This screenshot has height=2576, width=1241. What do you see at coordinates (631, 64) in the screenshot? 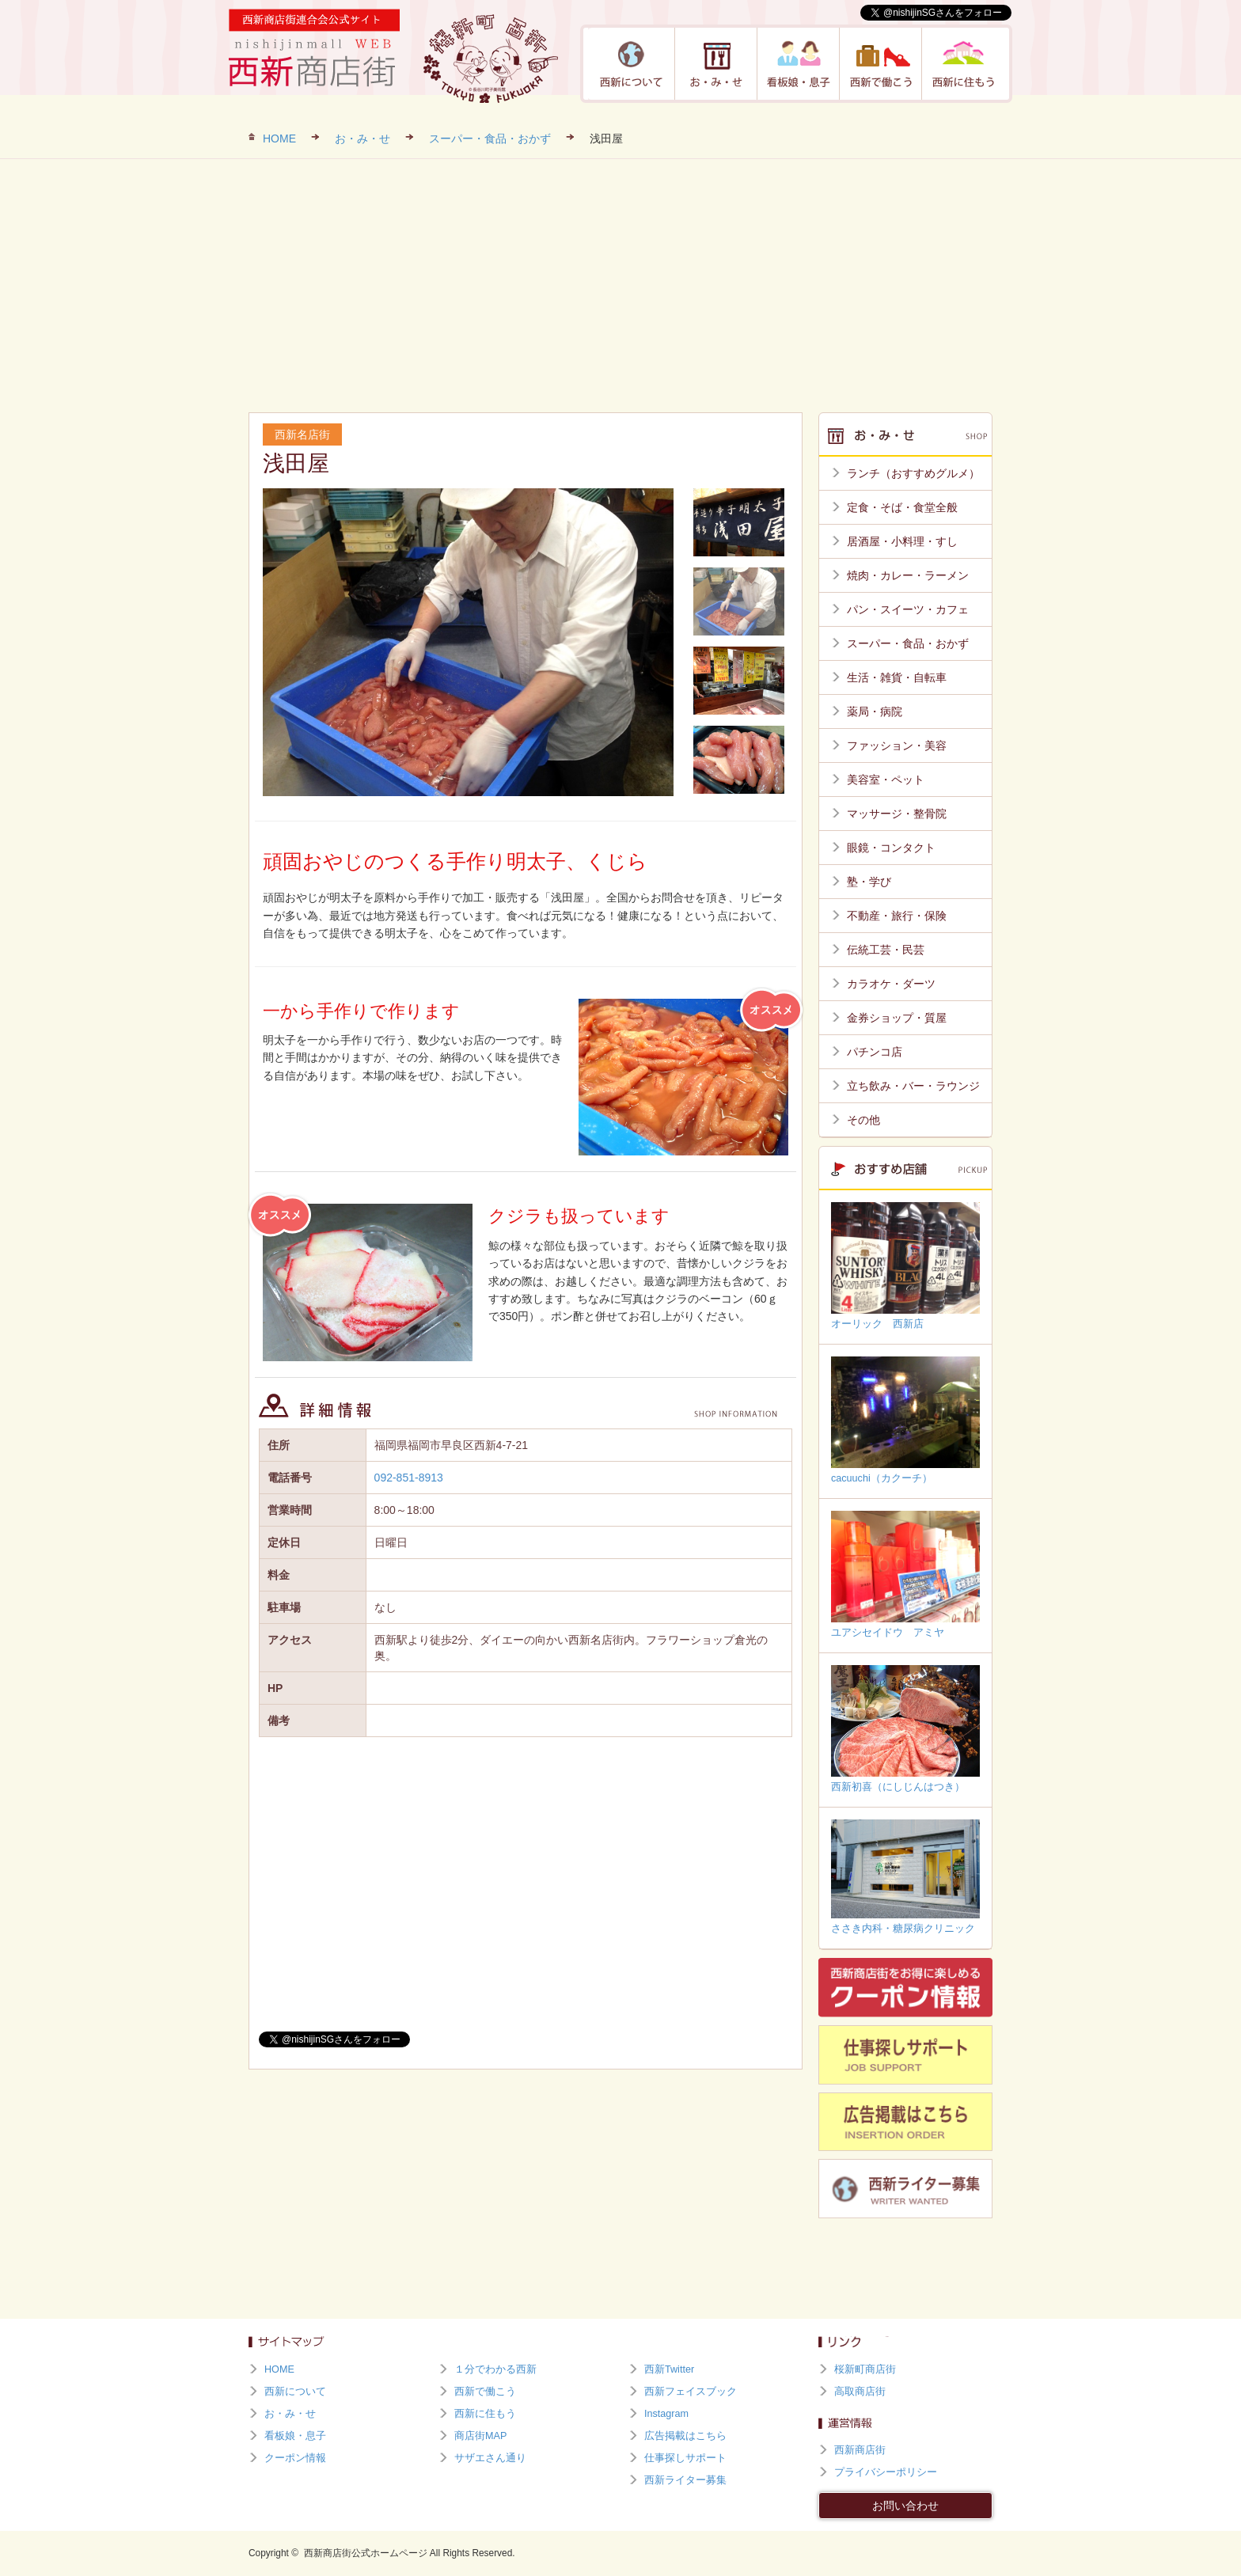
I see `西新について` at bounding box center [631, 64].